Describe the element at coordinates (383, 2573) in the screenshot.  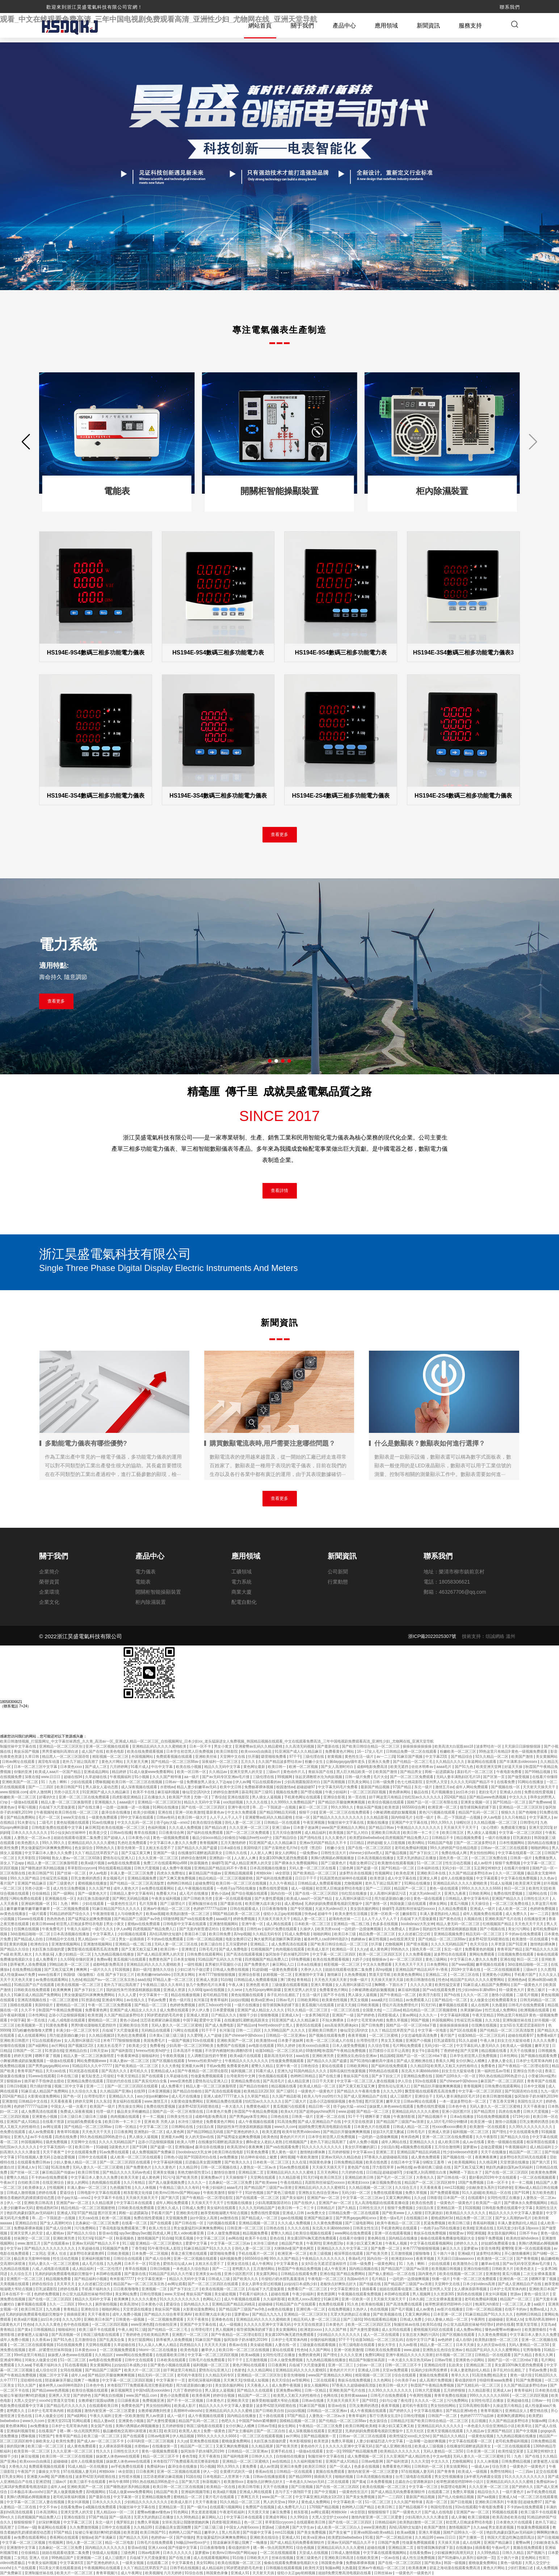
I see `日韩丝袜av` at that location.